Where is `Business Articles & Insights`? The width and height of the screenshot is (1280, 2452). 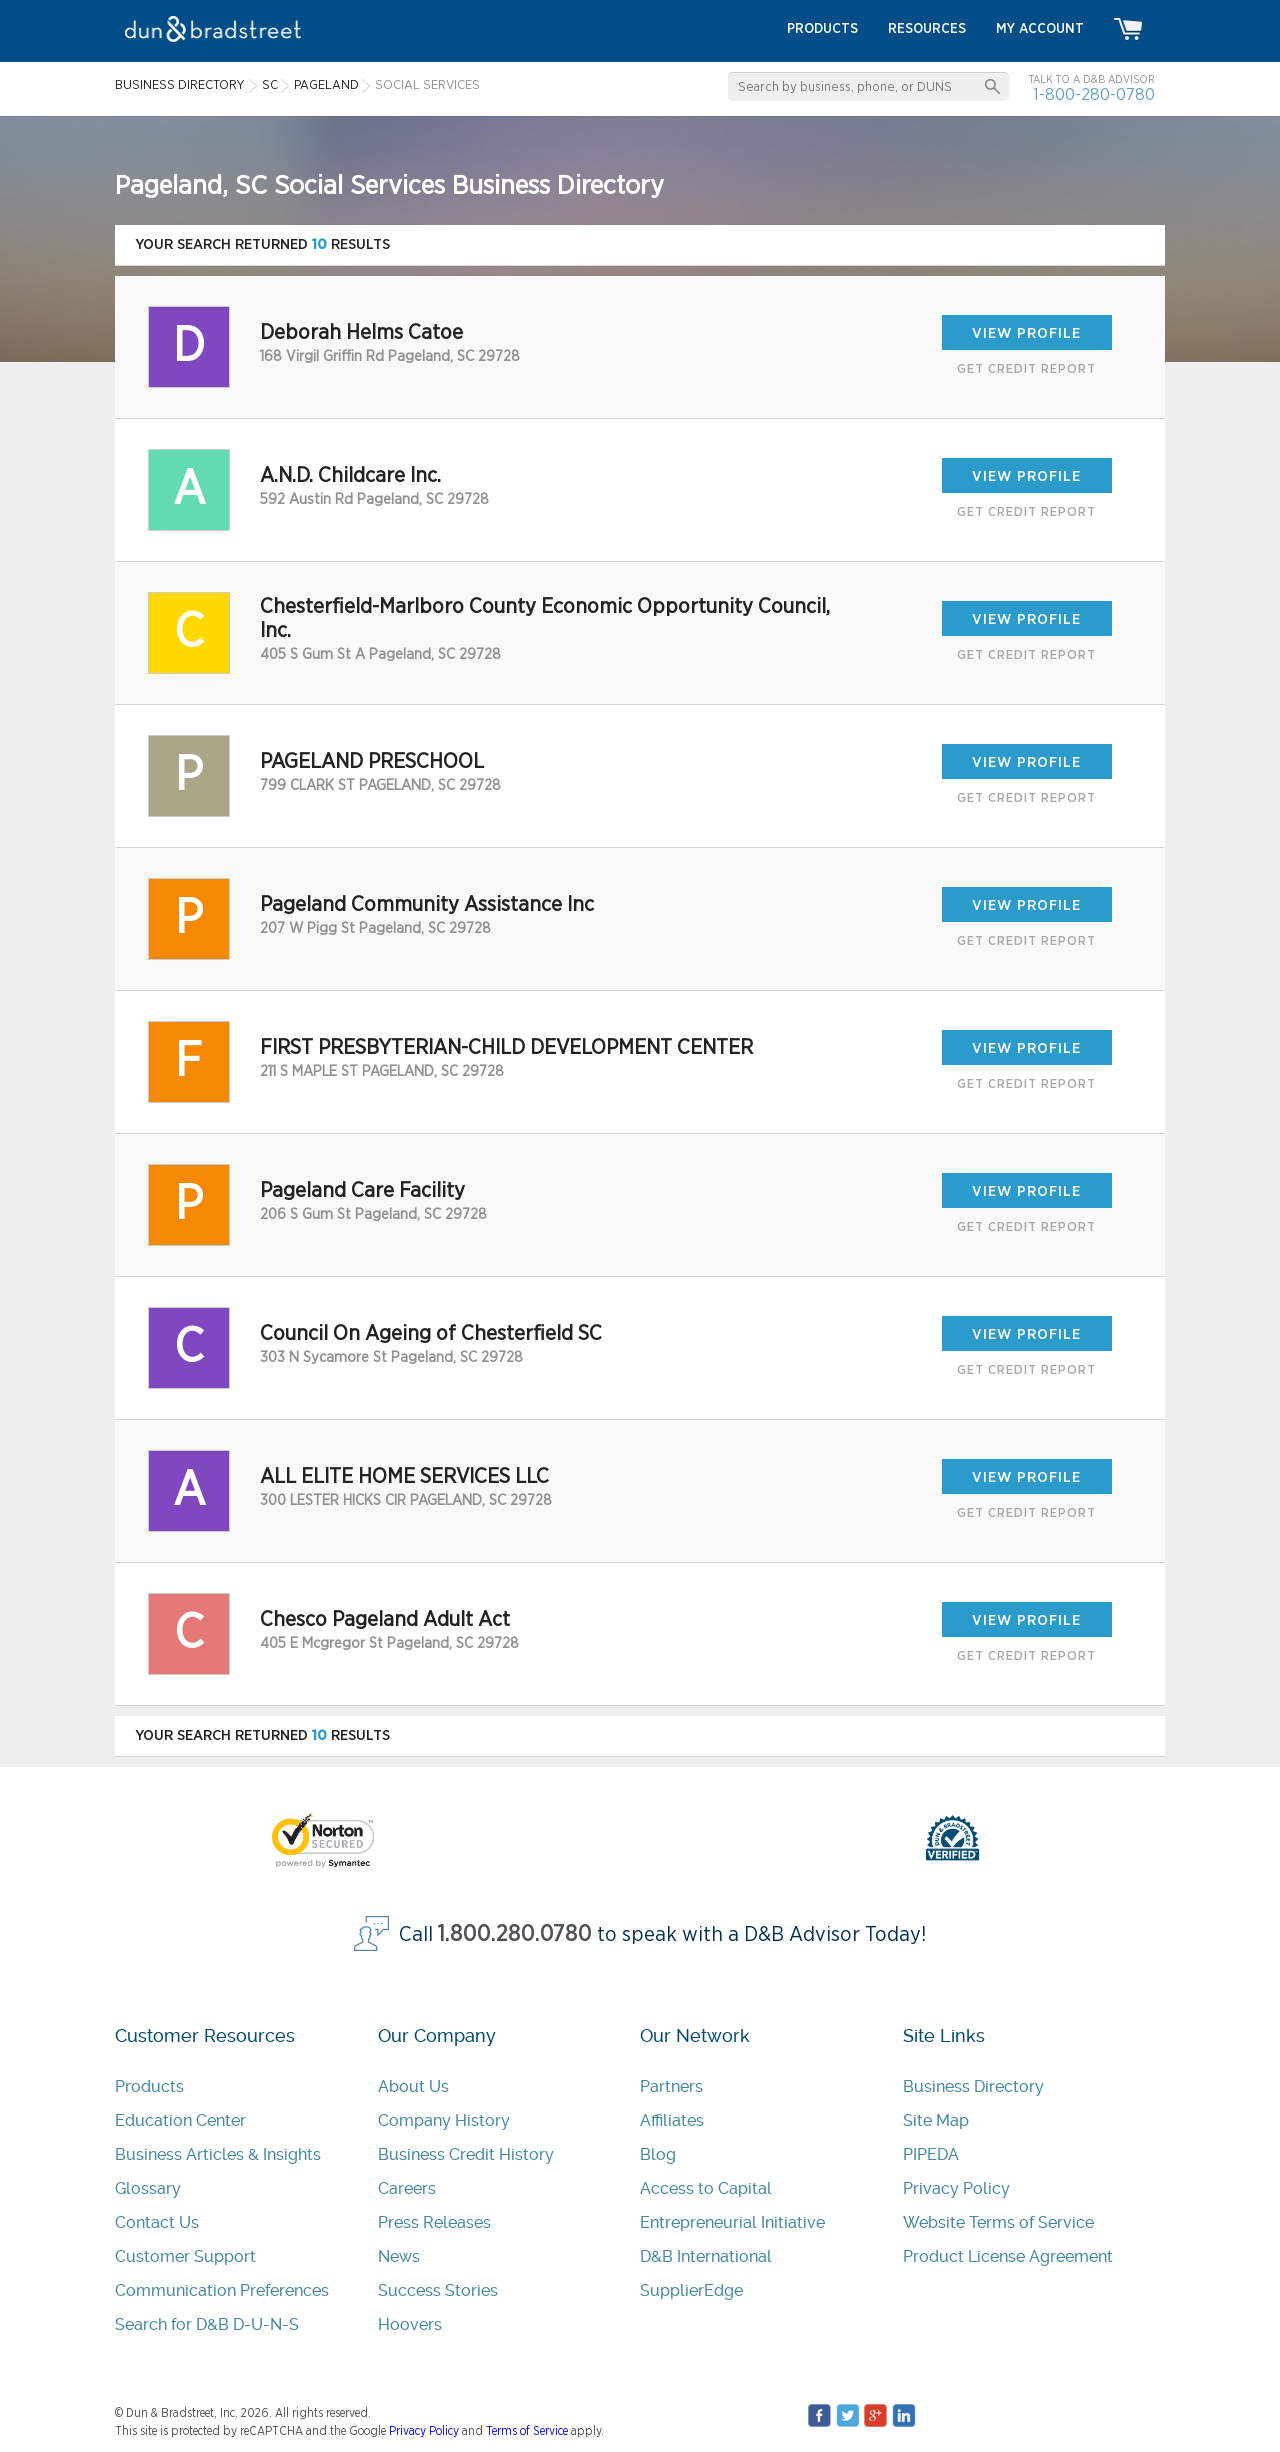
Business Articles & Insights is located at coordinates (218, 2154).